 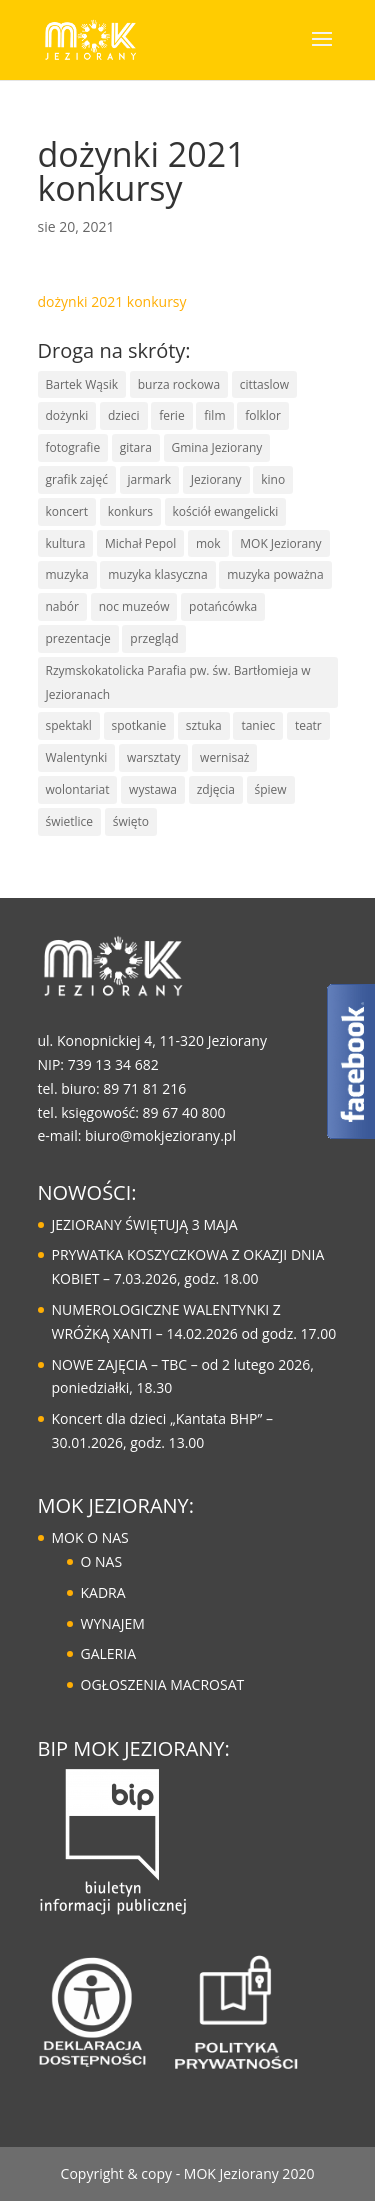 What do you see at coordinates (77, 757) in the screenshot?
I see `Walentynki [Walentynki (6 elementów)]` at bounding box center [77, 757].